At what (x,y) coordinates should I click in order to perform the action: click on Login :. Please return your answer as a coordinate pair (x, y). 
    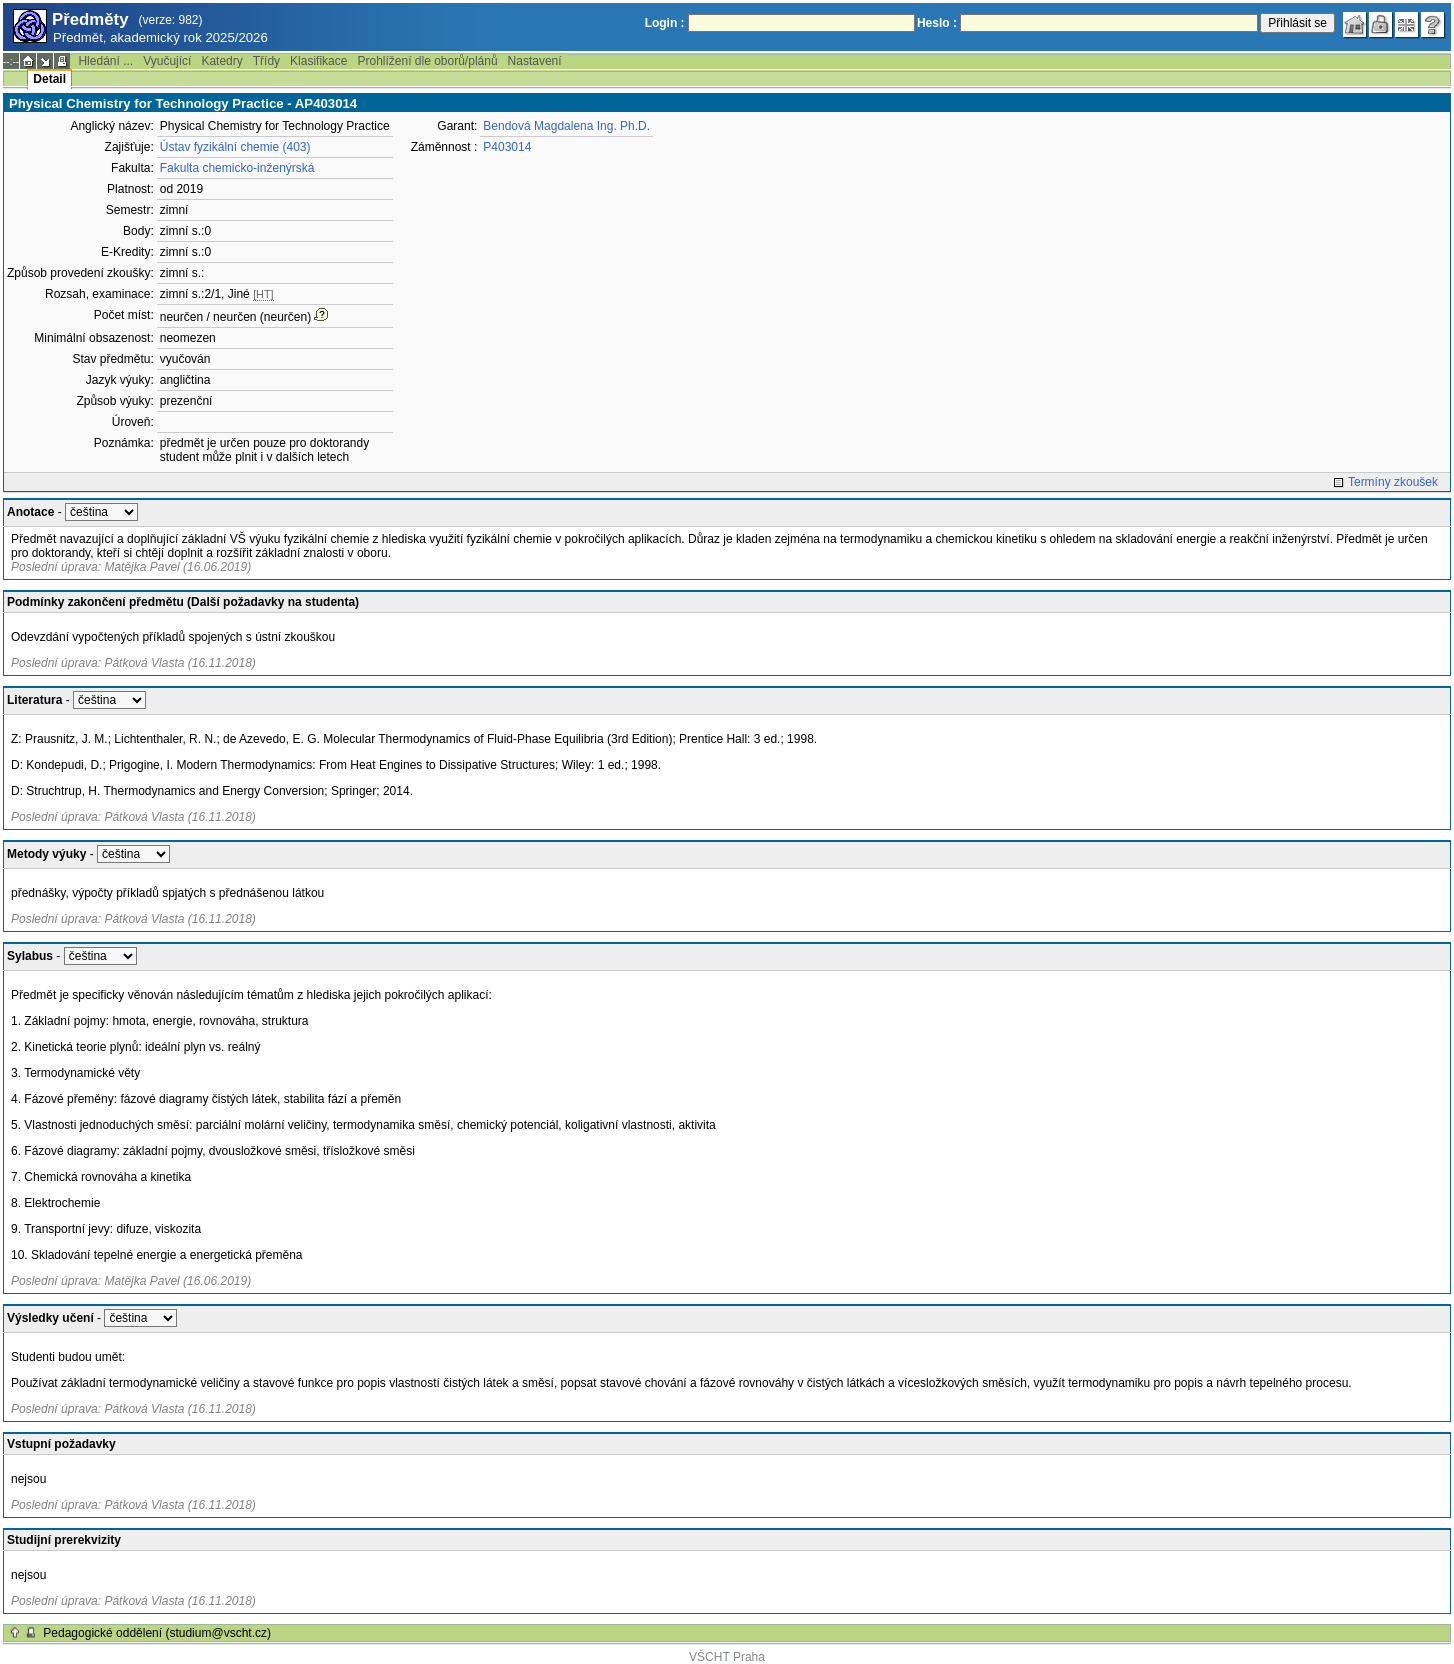
    Looking at the image, I should click on (665, 23).